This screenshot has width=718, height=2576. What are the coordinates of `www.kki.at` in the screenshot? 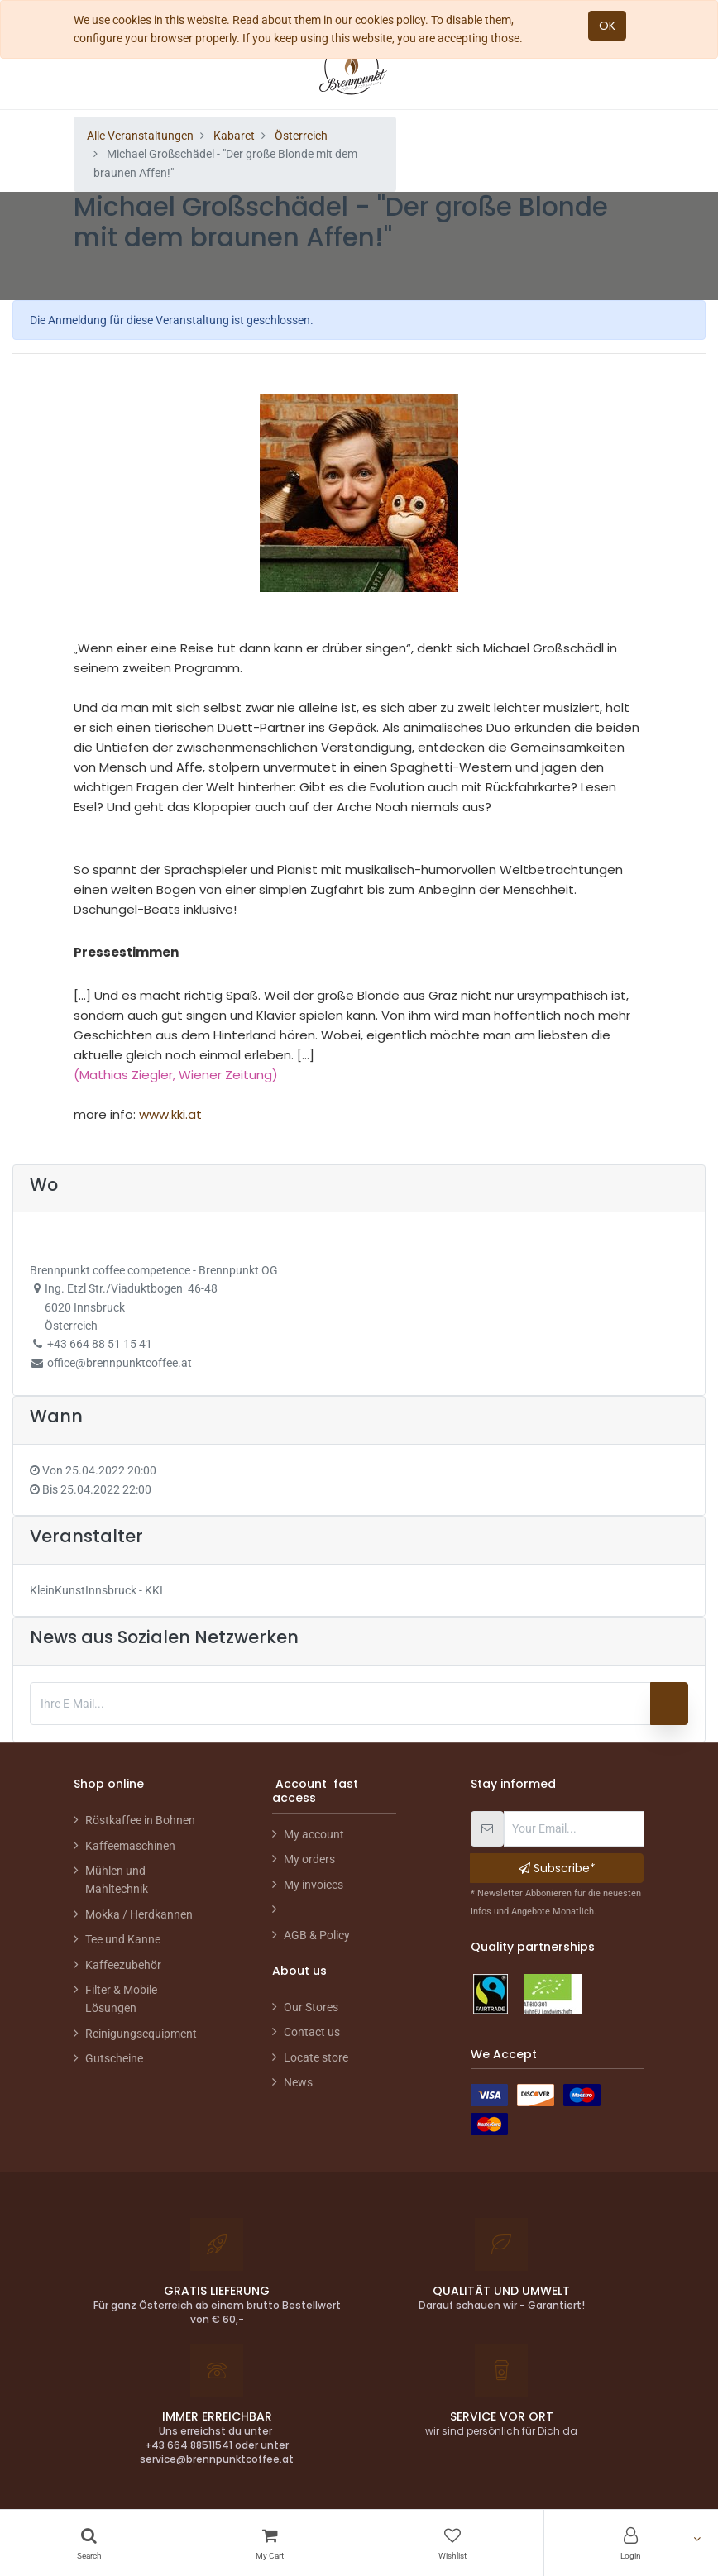 It's located at (170, 1114).